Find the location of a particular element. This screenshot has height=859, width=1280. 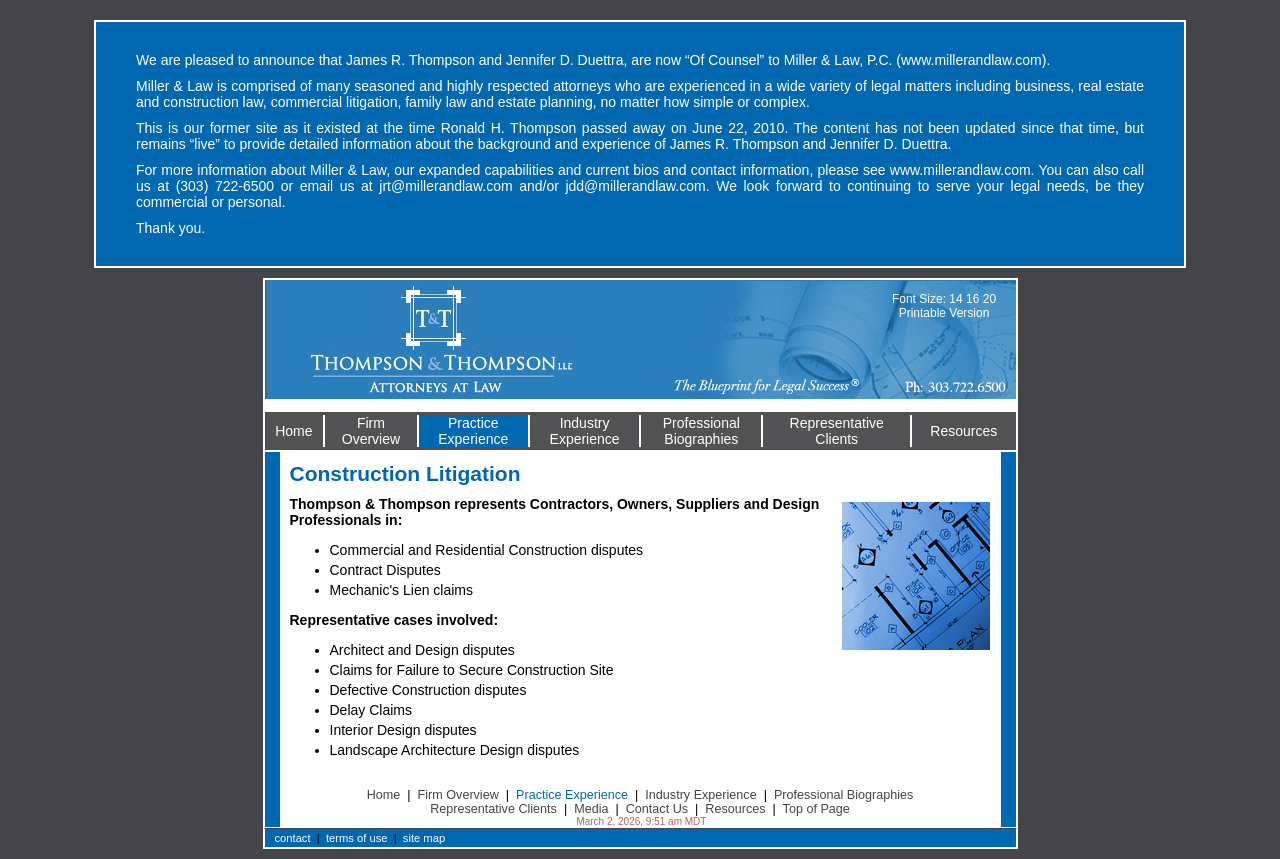

terms of use is located at coordinates (357, 838).